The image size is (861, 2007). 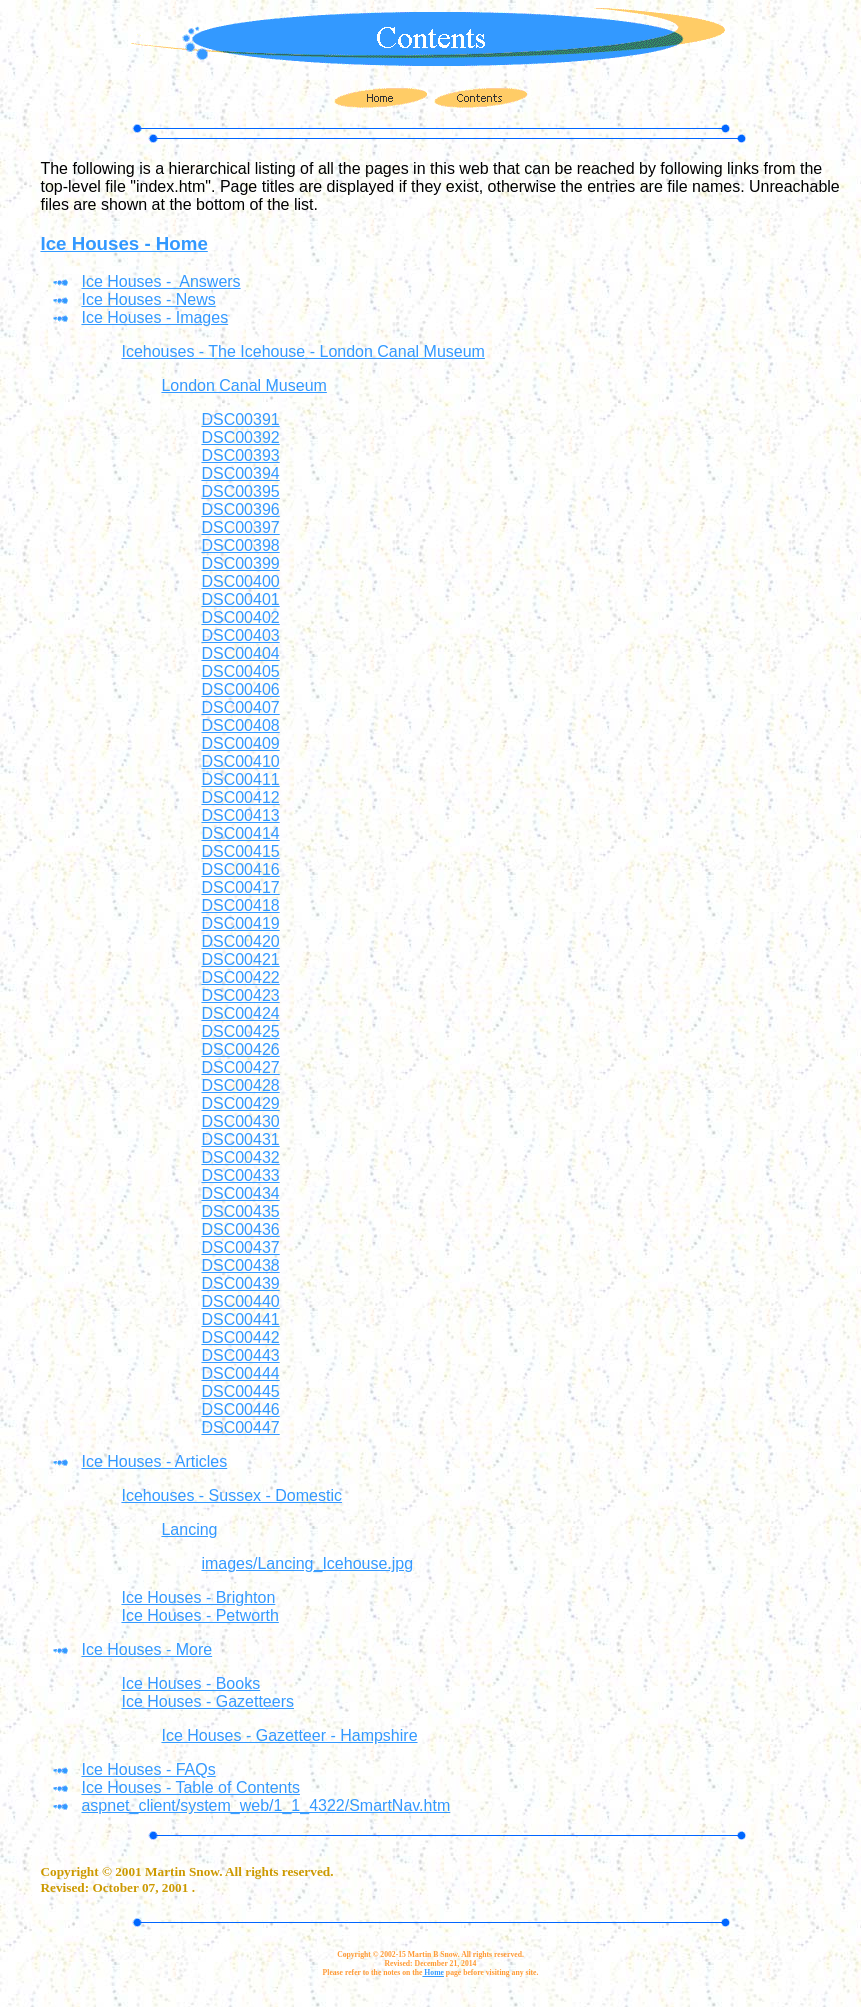 I want to click on DSC00417, so click(x=240, y=887).